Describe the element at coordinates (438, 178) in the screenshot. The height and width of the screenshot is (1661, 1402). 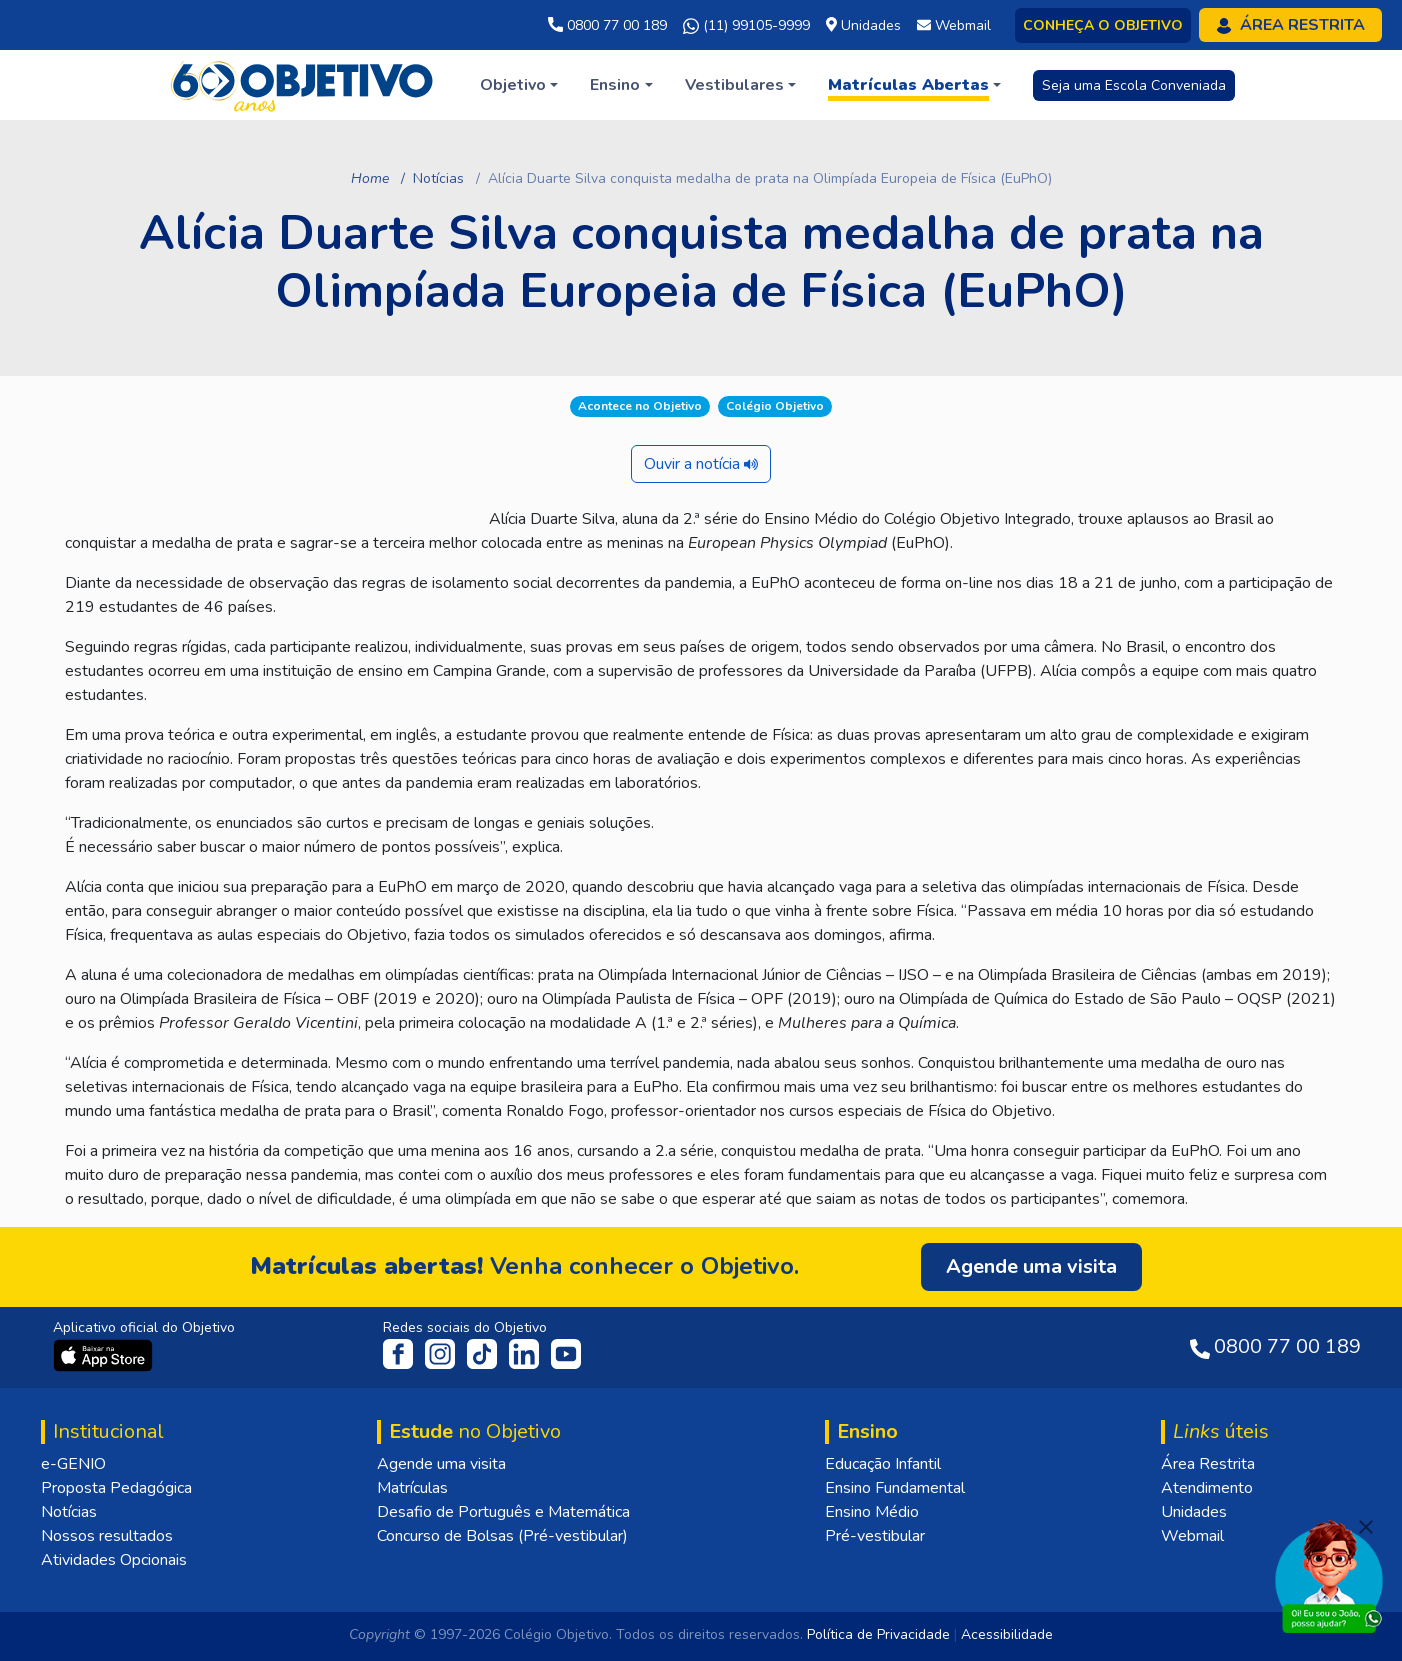
I see `Notícias` at that location.